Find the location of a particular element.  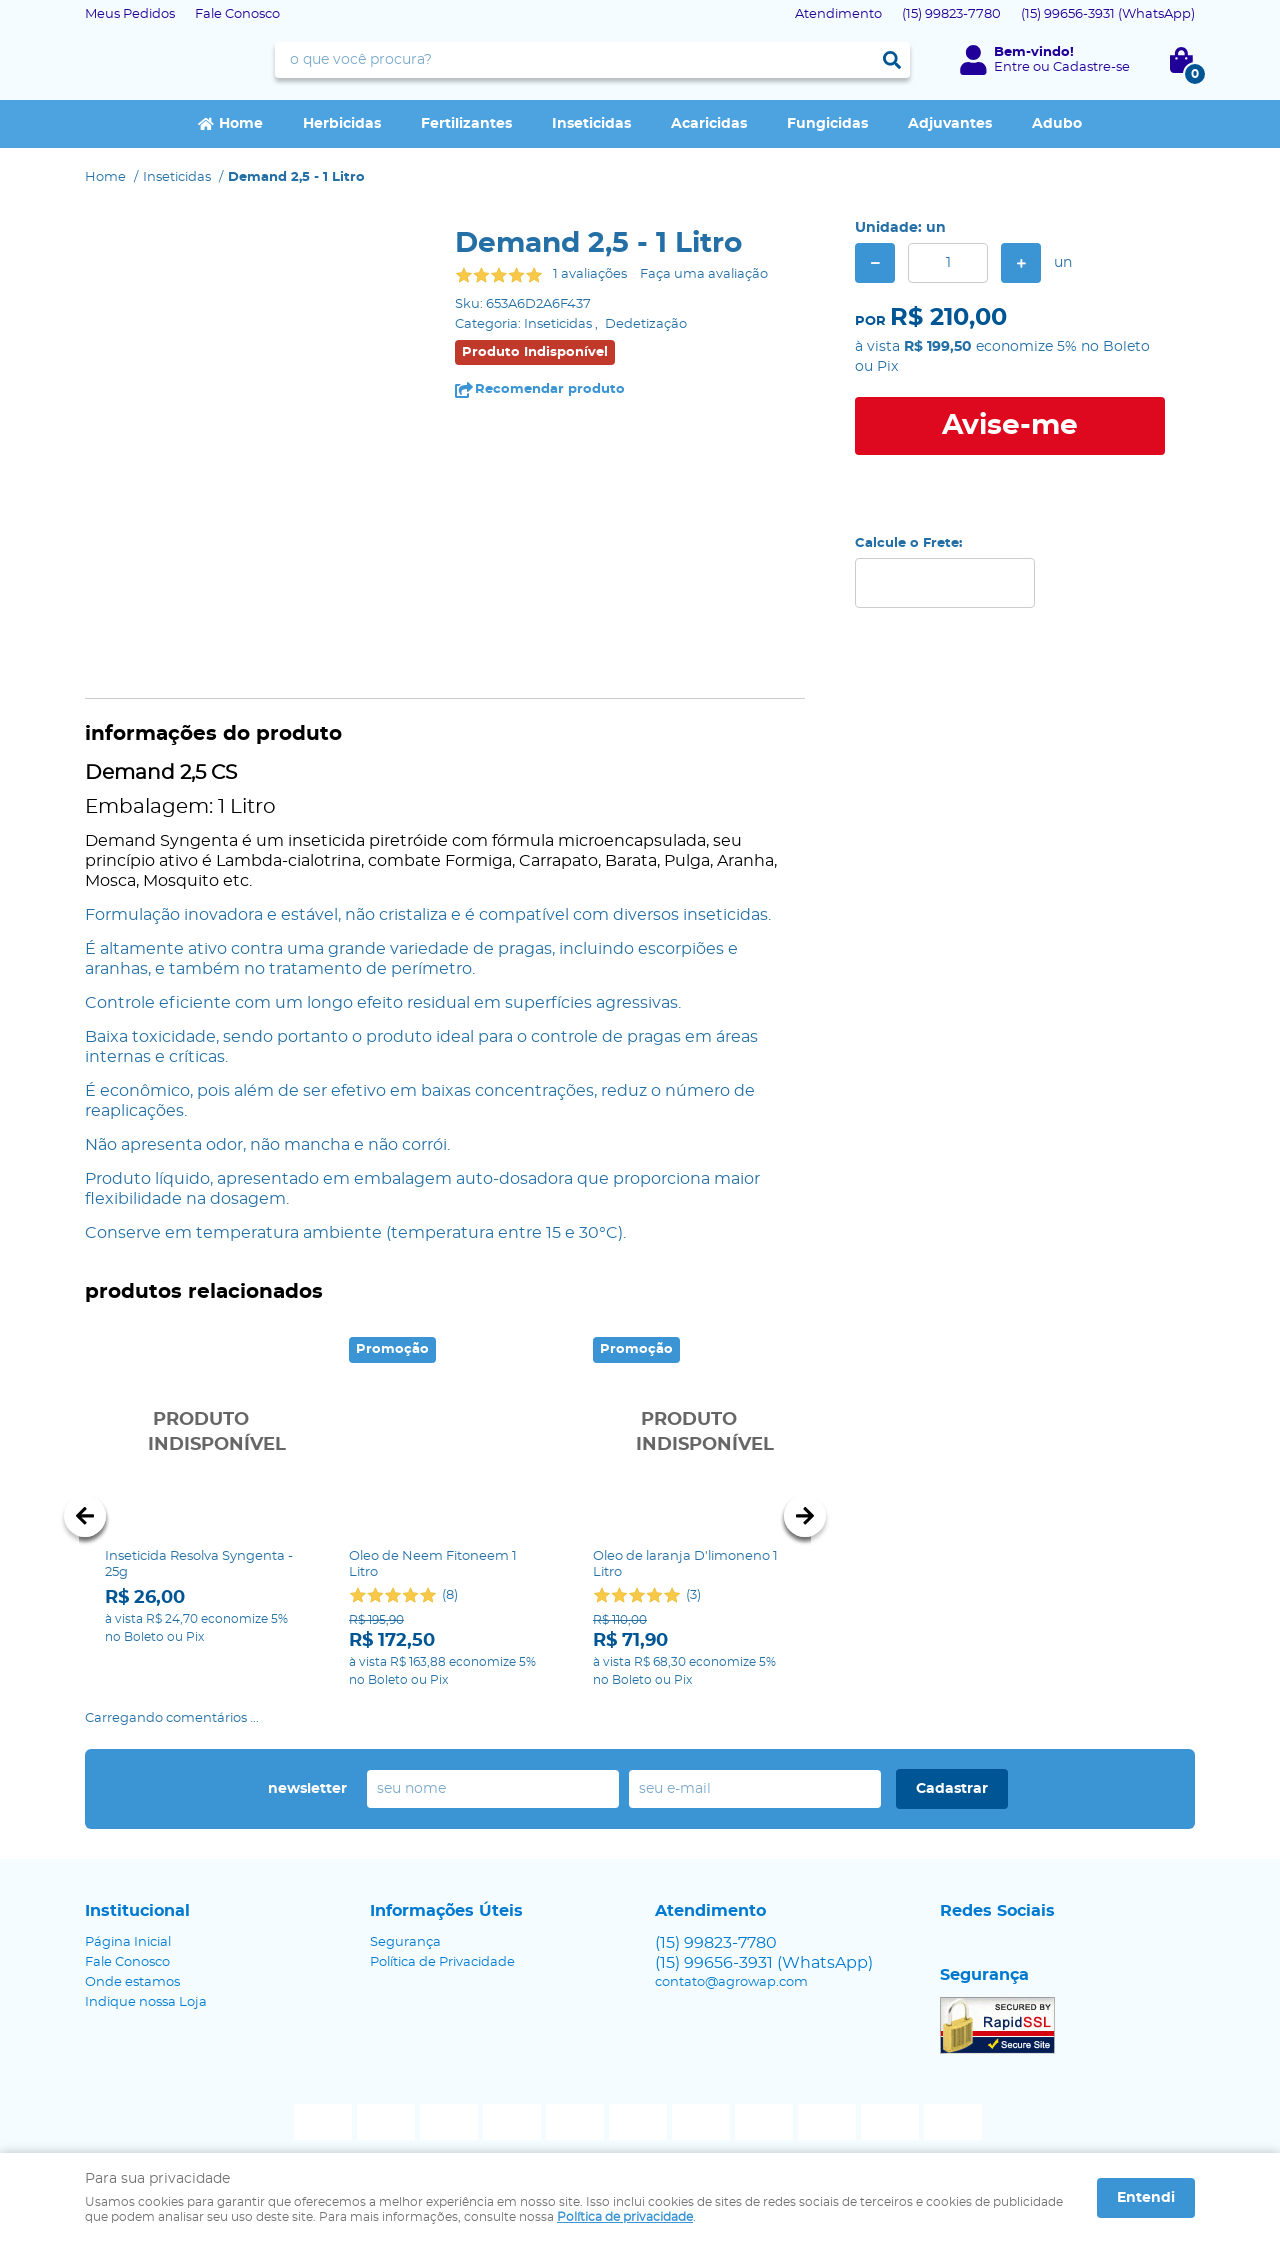

Produto Indisponível is located at coordinates (201, 1433).